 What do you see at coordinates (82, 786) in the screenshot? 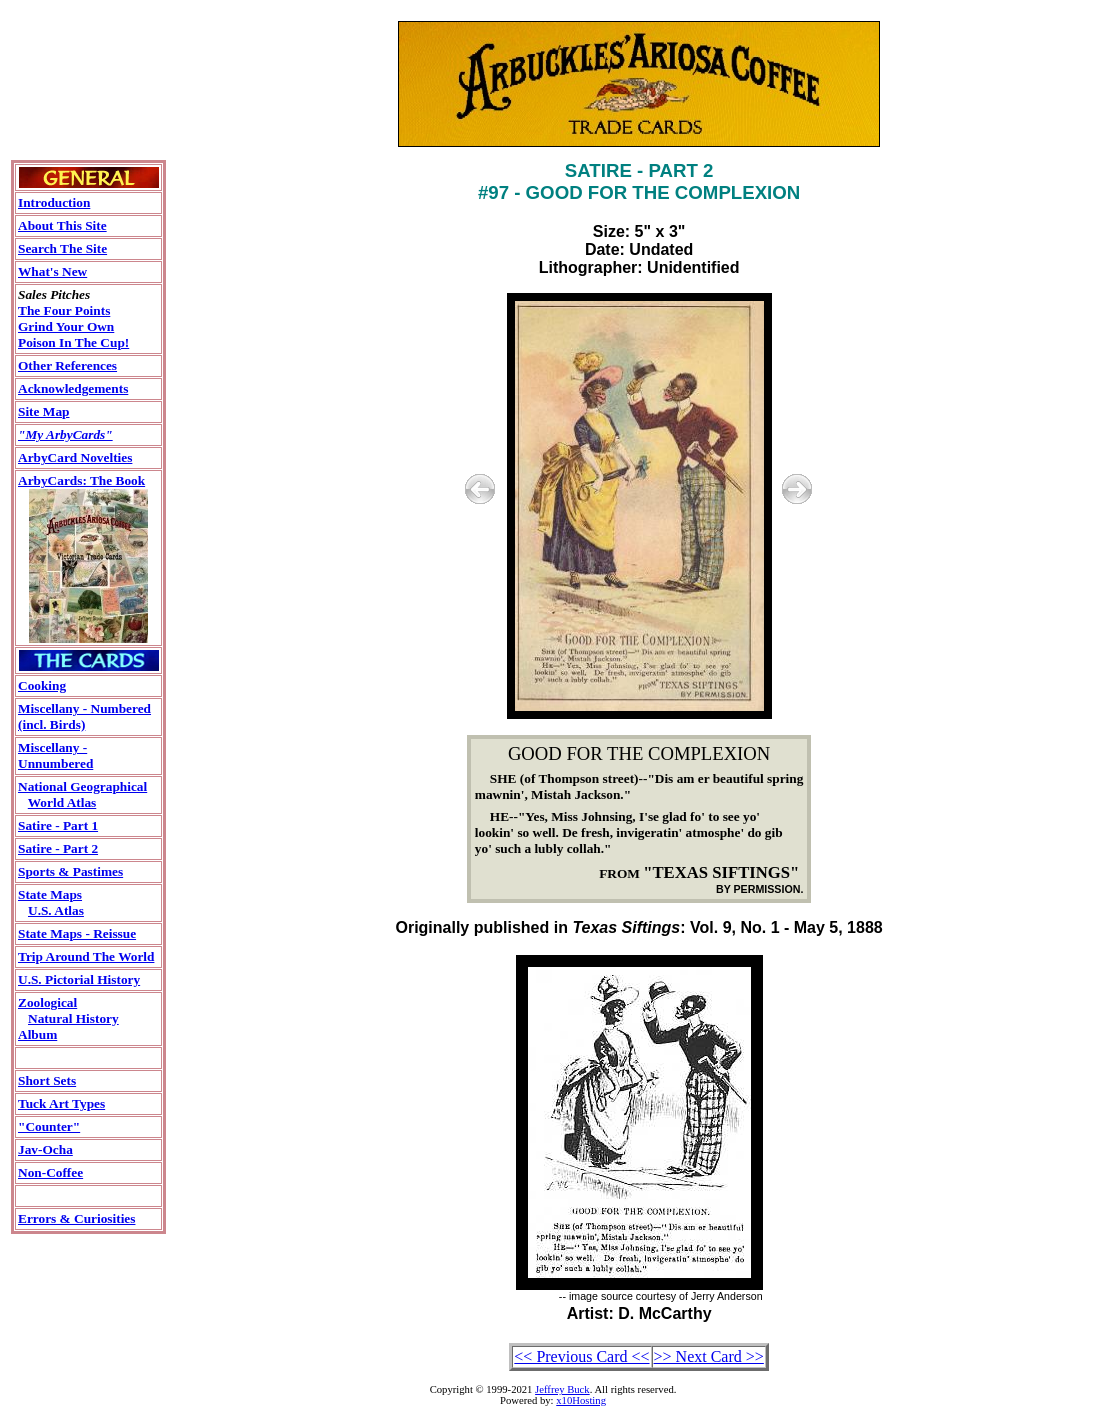
I see `National Geographical` at bounding box center [82, 786].